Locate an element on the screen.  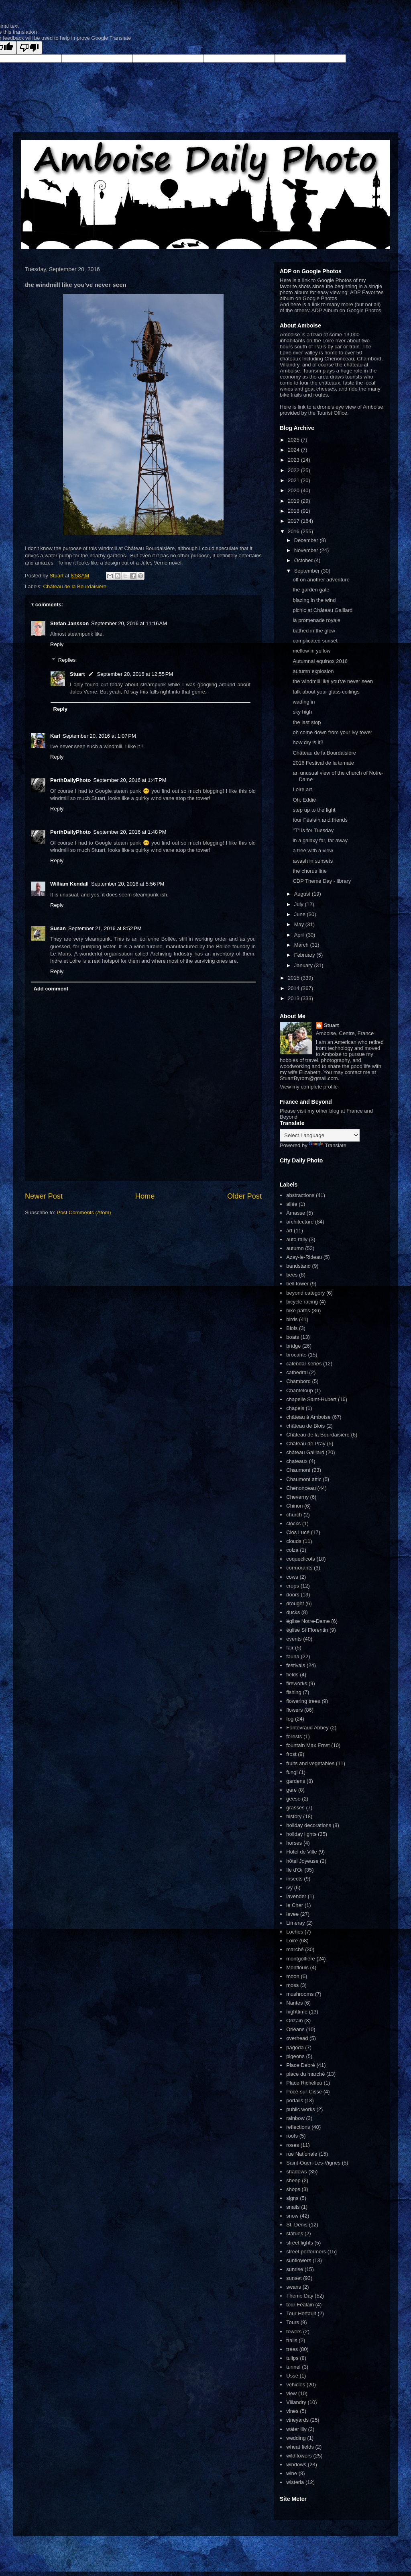
July is located at coordinates (299, 904).